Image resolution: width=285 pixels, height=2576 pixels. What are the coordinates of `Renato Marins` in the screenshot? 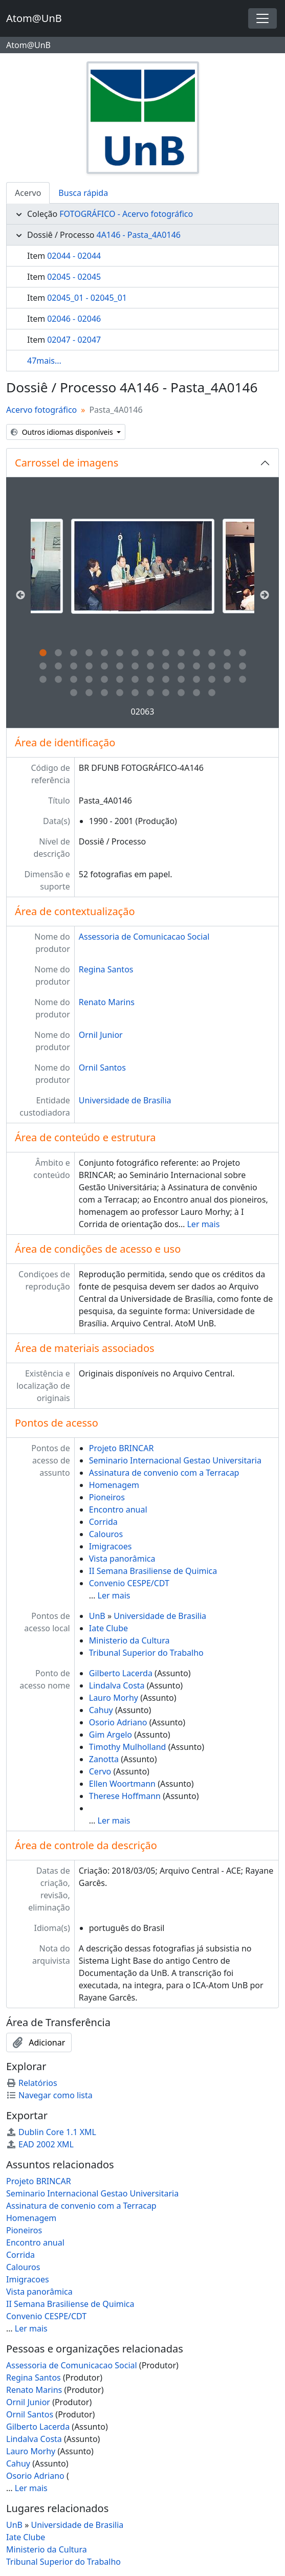 It's located at (107, 1002).